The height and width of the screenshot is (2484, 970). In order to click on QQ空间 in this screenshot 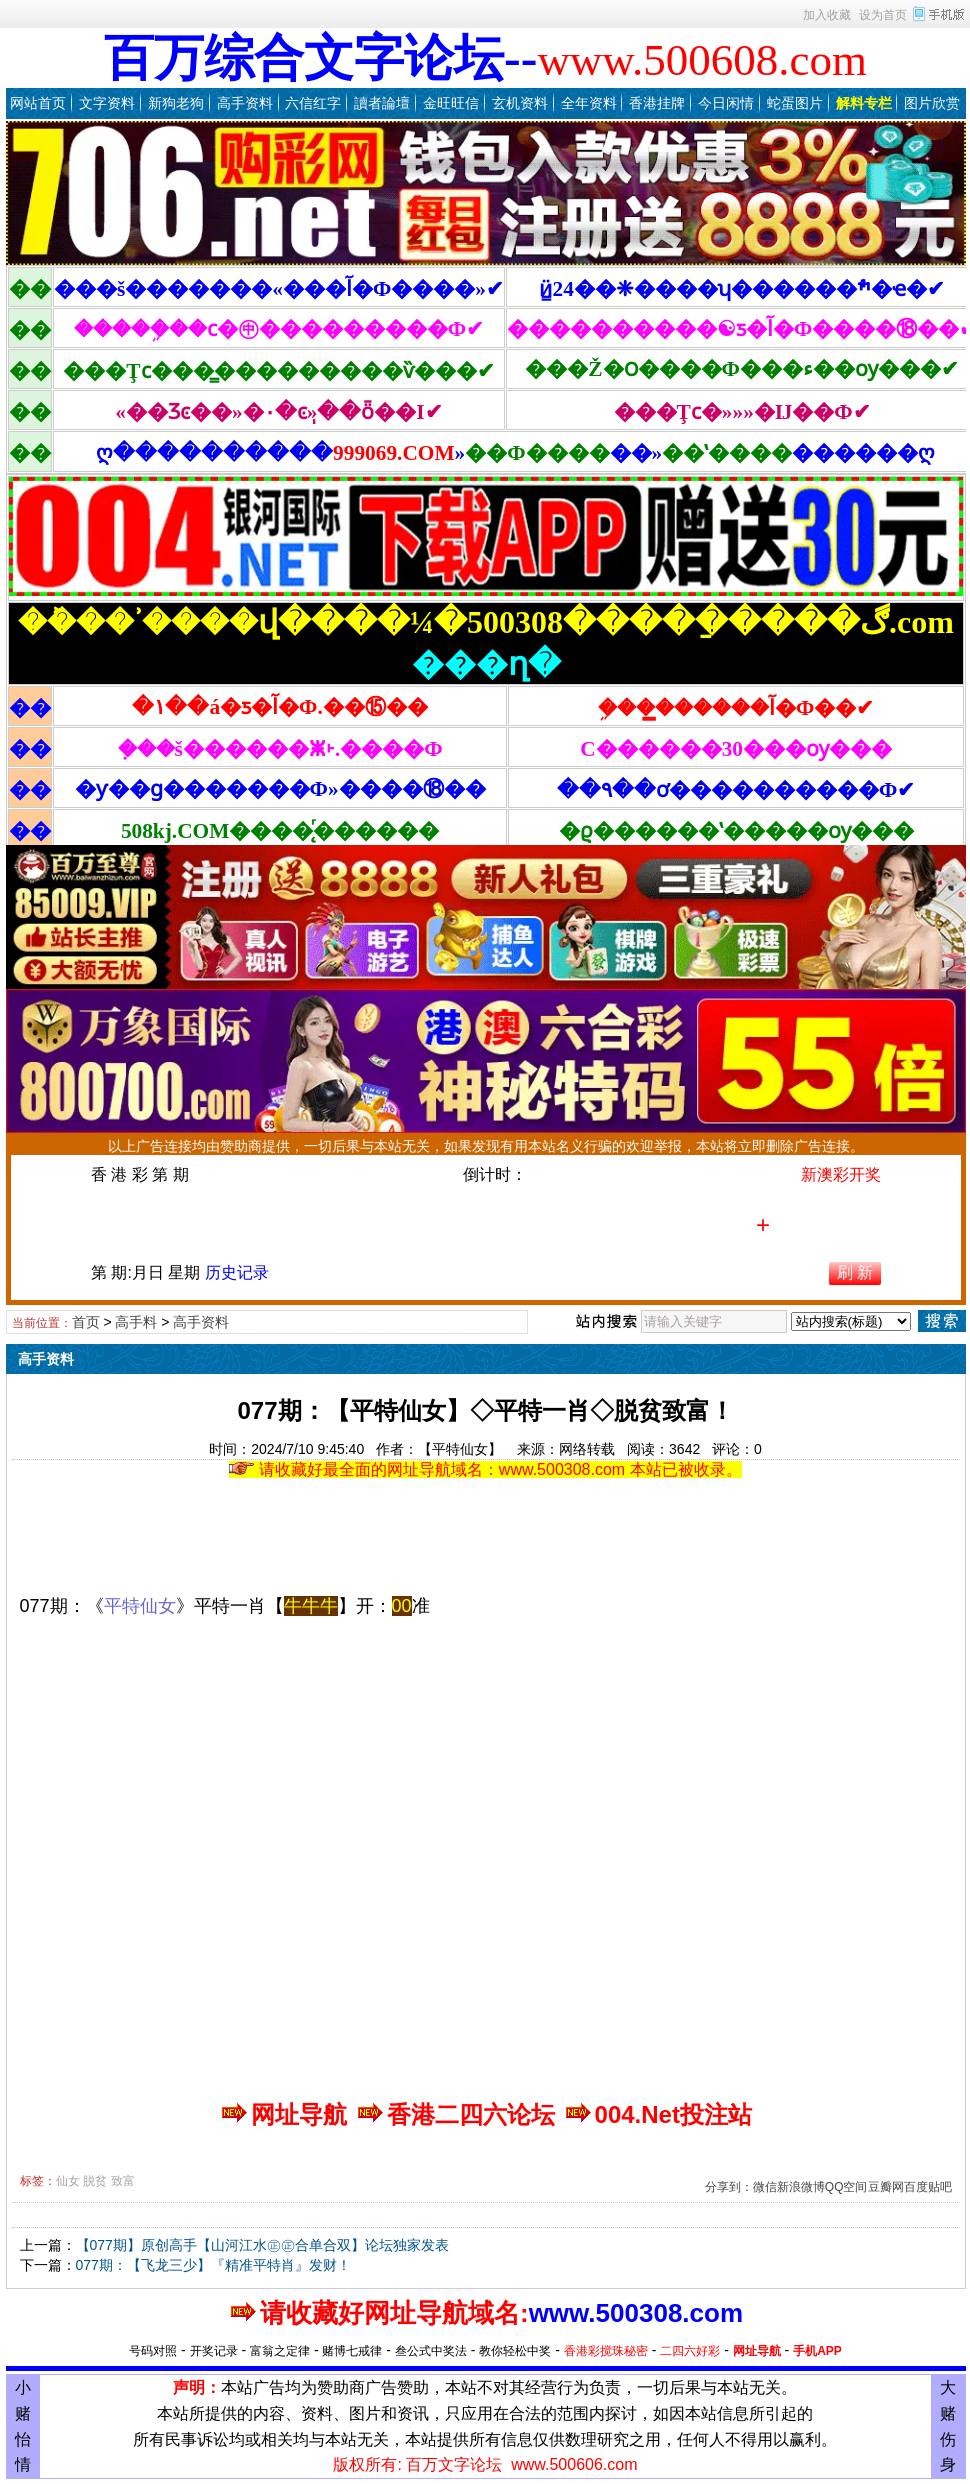, I will do `click(846, 2187)`.